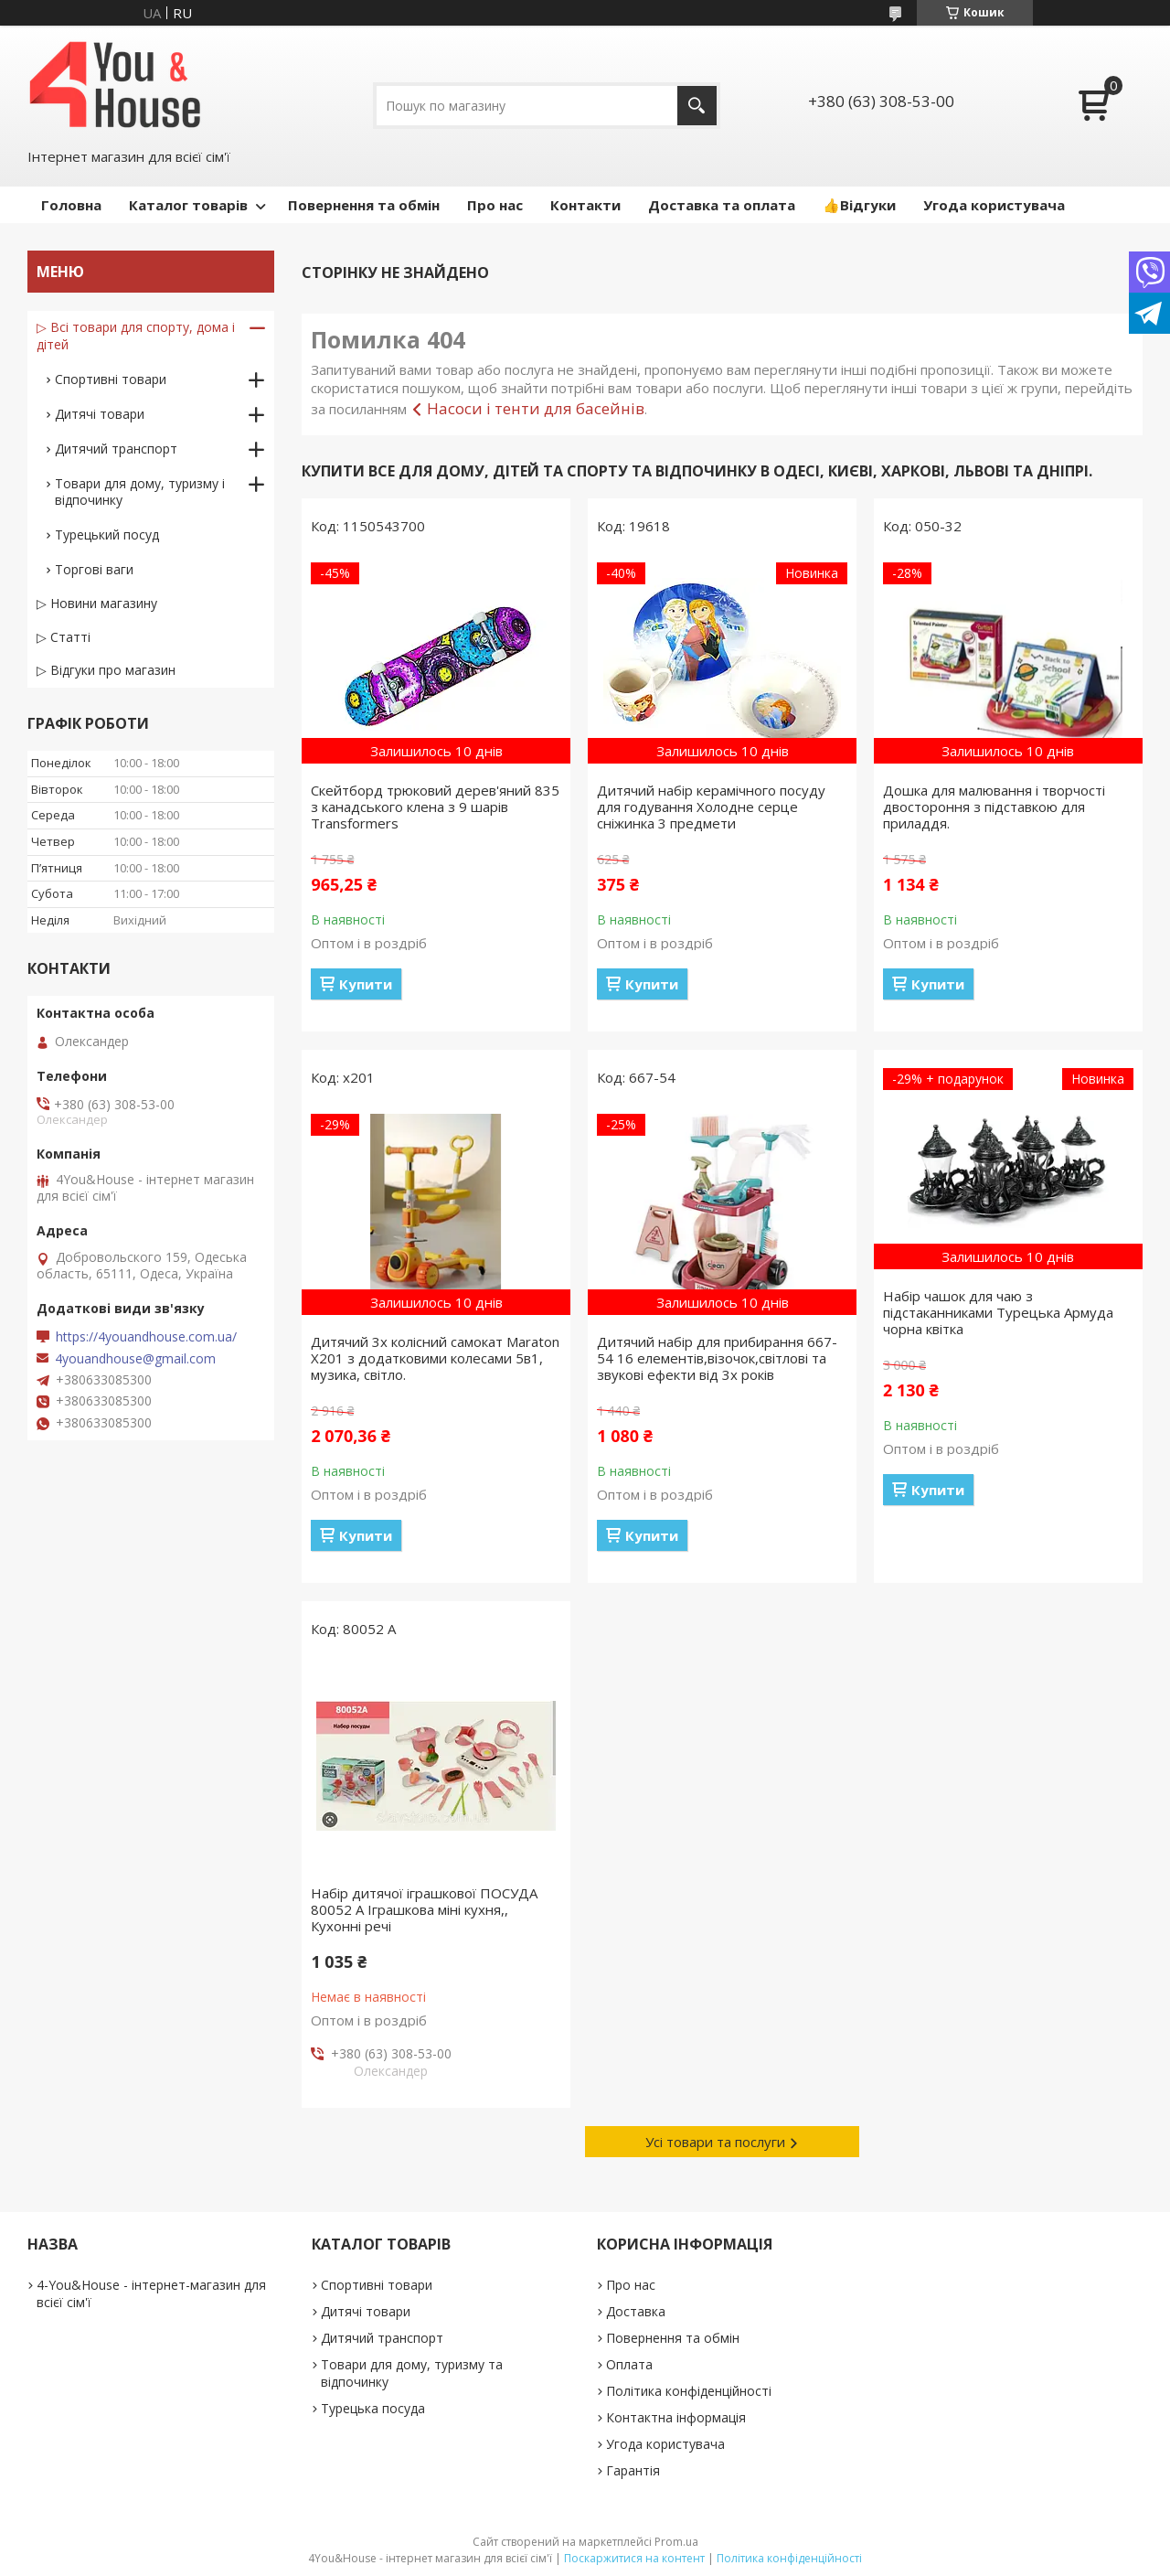 The image size is (1170, 2576). What do you see at coordinates (998, 1312) in the screenshot?
I see `Набір чашок для чаю з підстаканниками Турецька Армуда чорна квітка` at bounding box center [998, 1312].